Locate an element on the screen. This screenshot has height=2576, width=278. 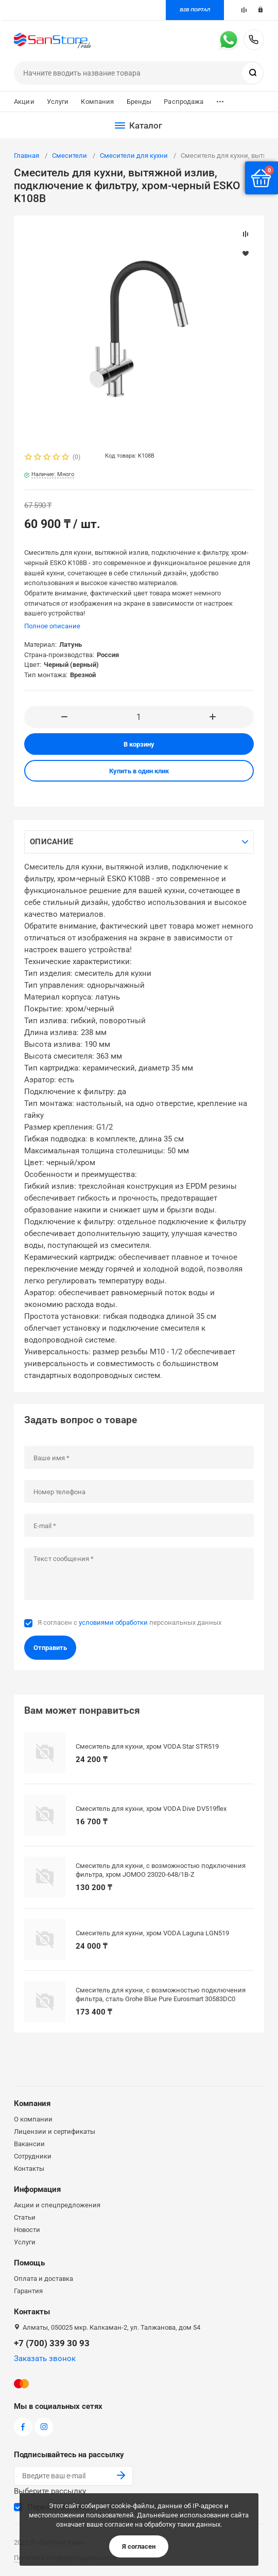
Распродажа is located at coordinates (183, 101).